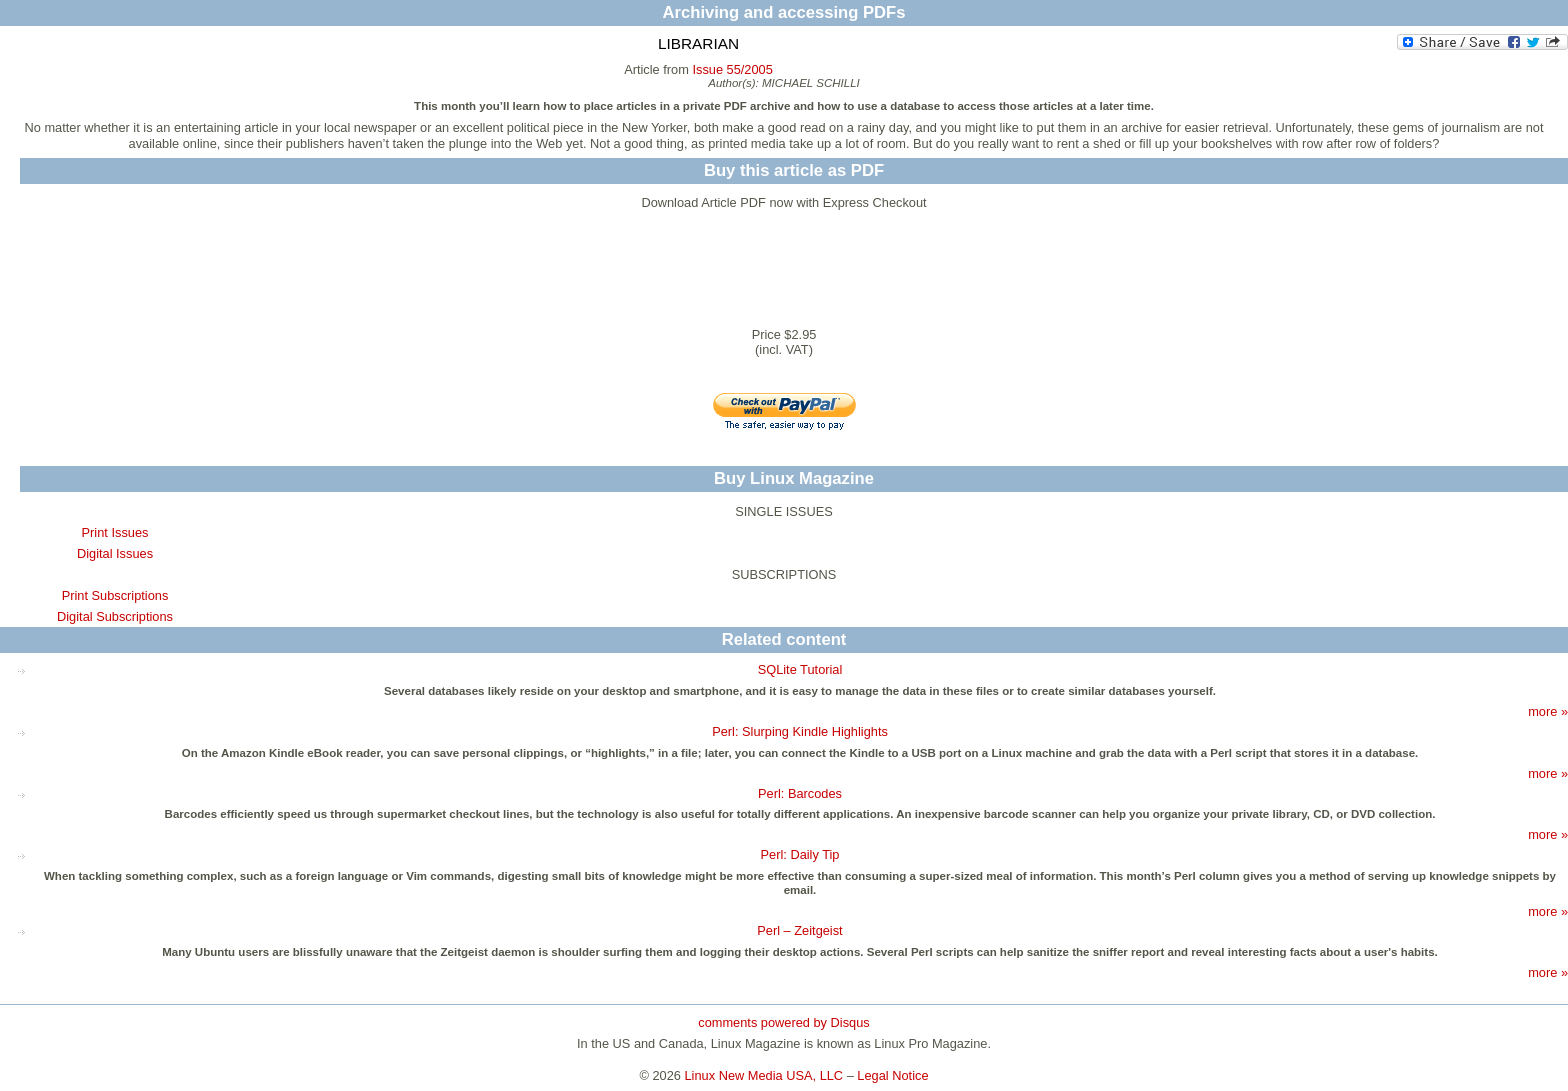  Describe the element at coordinates (892, 1075) in the screenshot. I see `Legal Notice` at that location.